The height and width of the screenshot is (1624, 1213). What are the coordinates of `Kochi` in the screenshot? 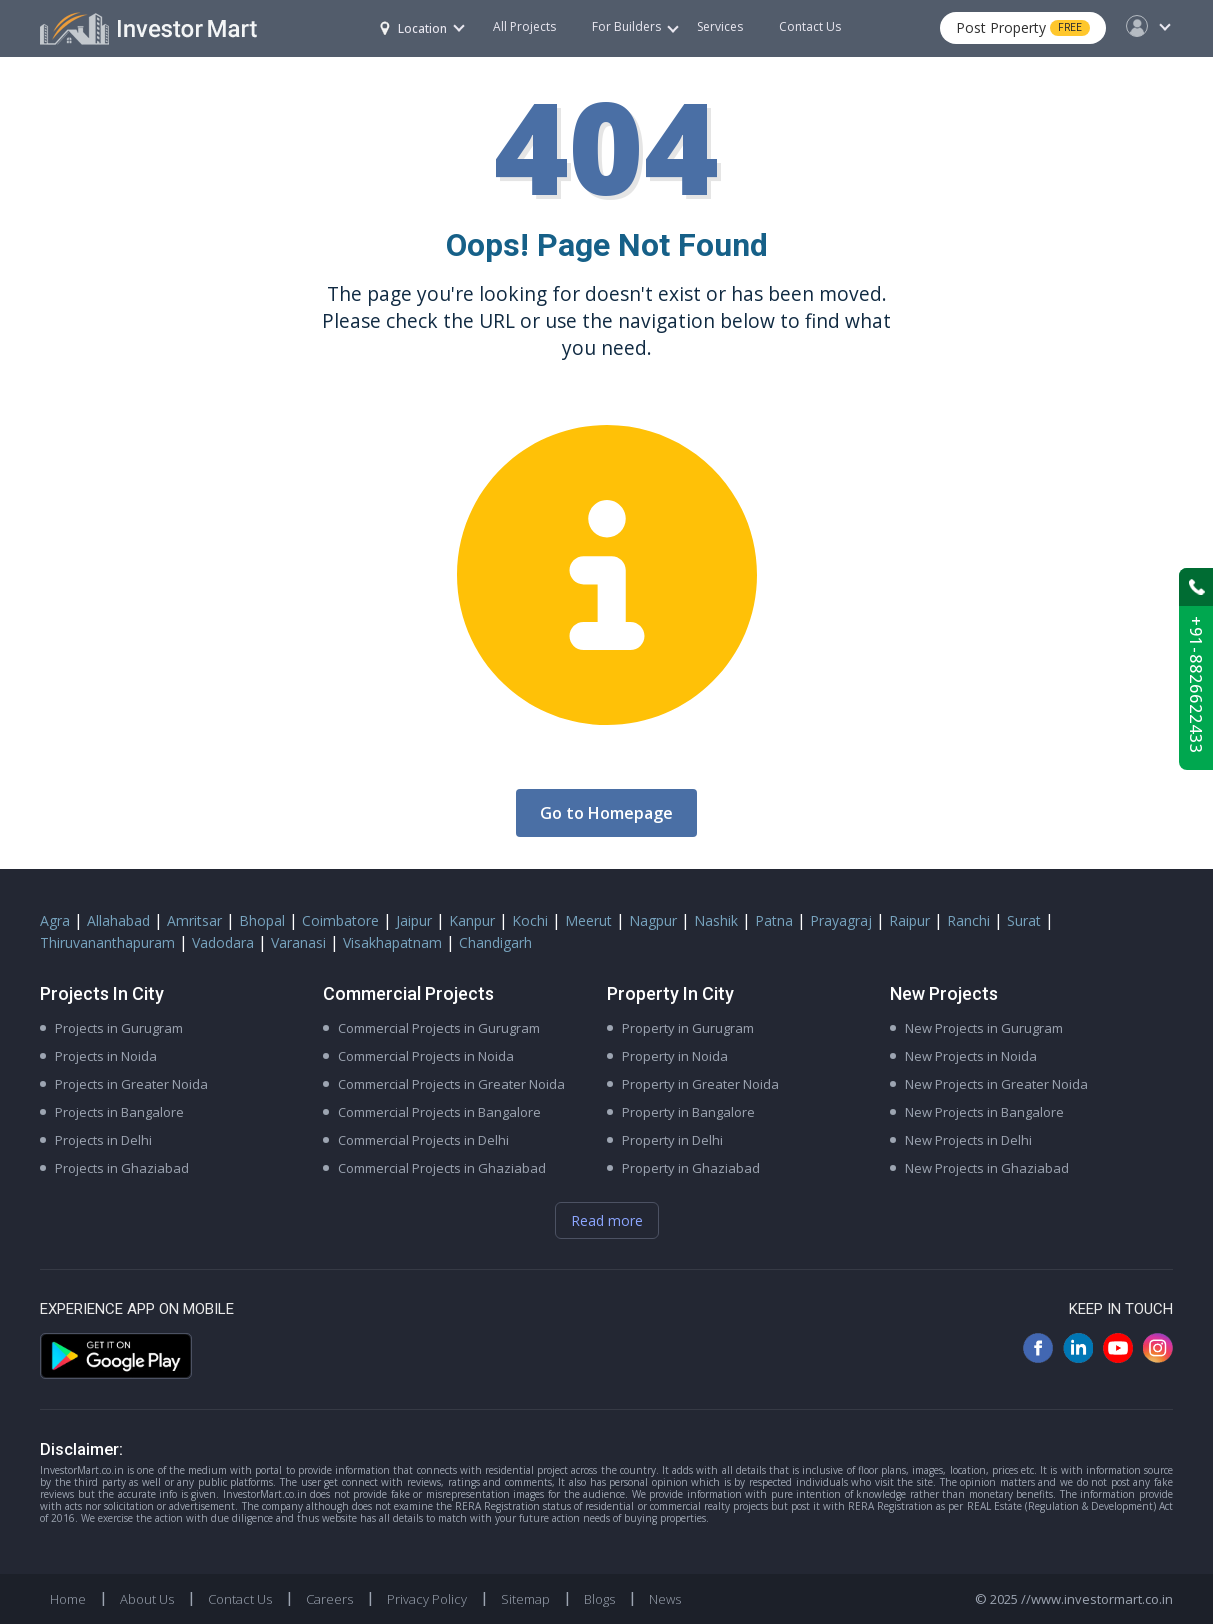 It's located at (530, 920).